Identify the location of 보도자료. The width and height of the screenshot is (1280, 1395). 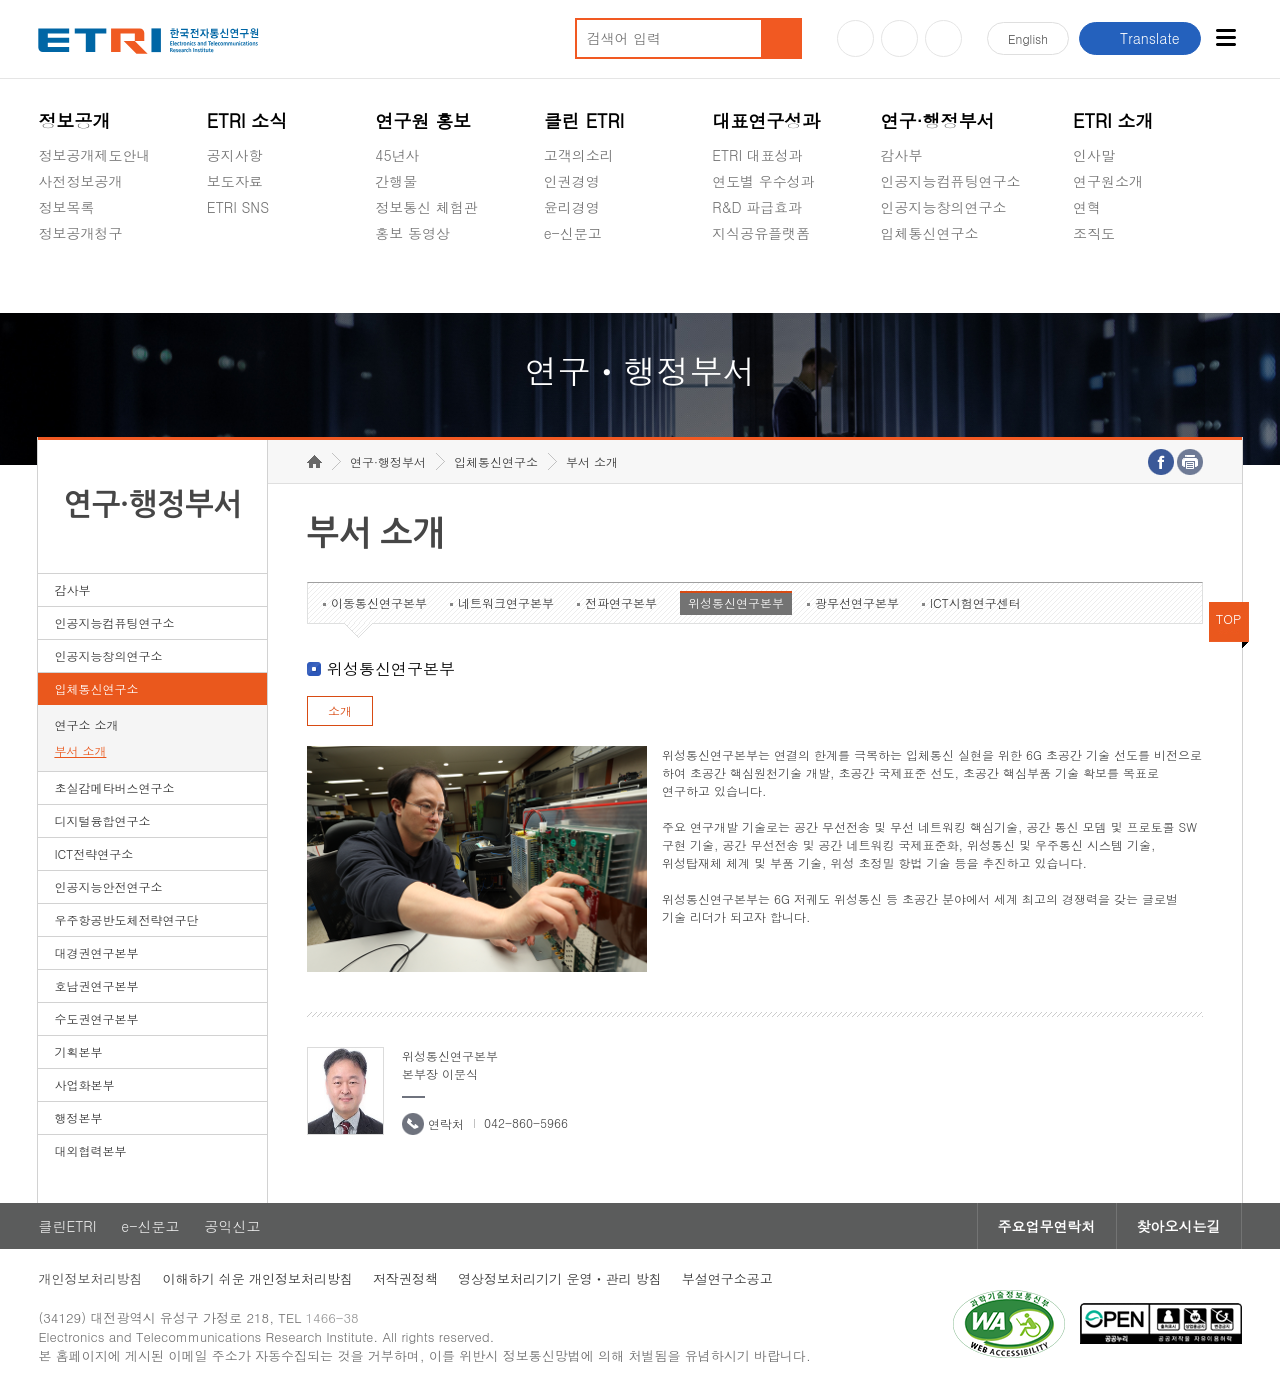
(235, 181).